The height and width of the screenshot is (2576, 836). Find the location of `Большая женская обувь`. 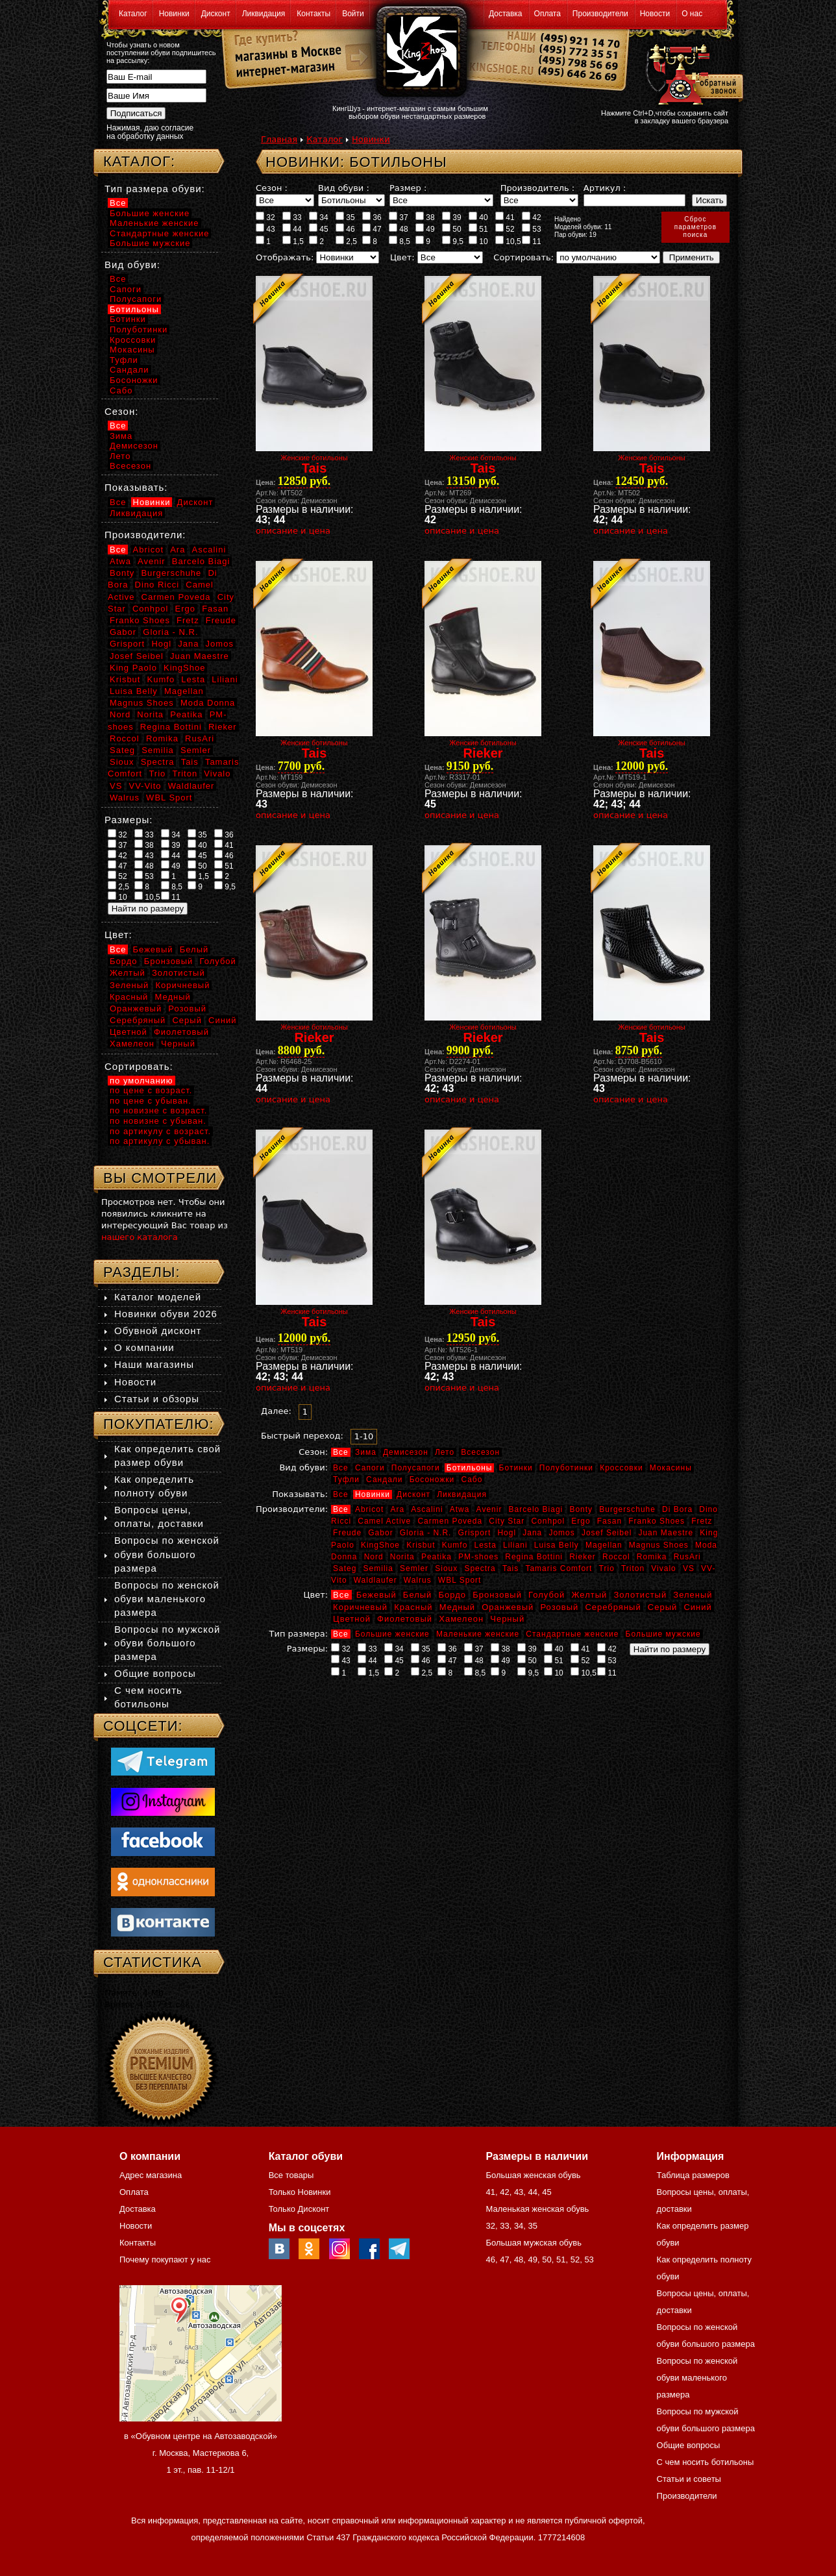

Большая женская обувь is located at coordinates (533, 2175).